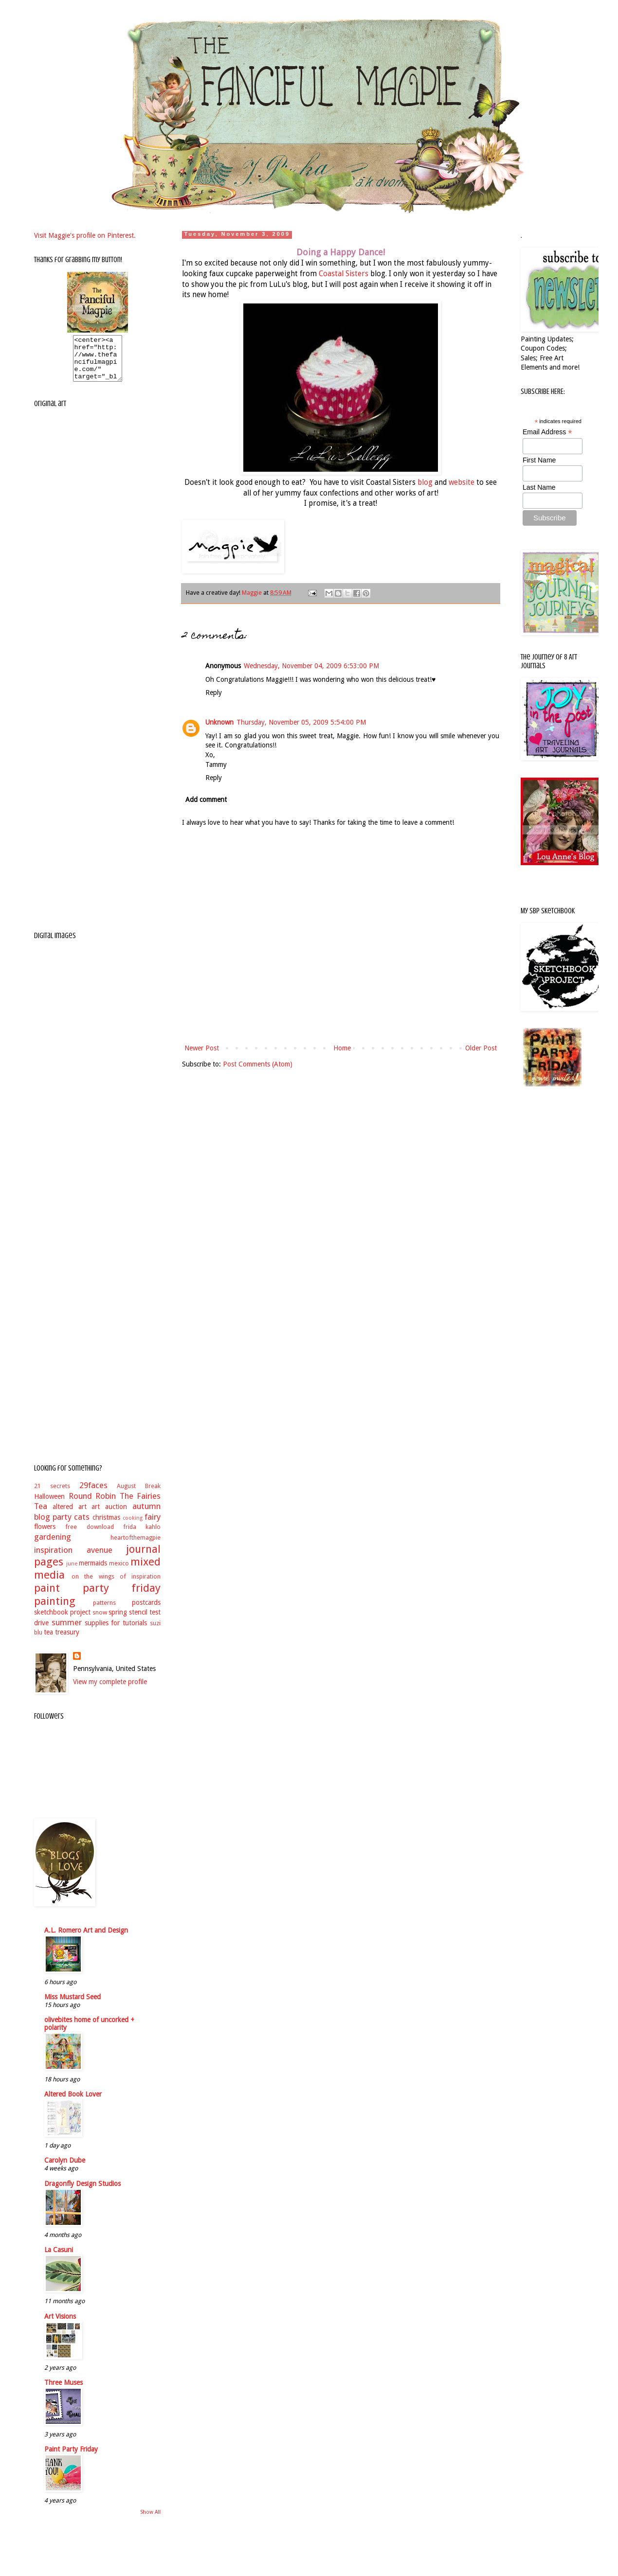  What do you see at coordinates (118, 1621) in the screenshot?
I see `spring` at bounding box center [118, 1621].